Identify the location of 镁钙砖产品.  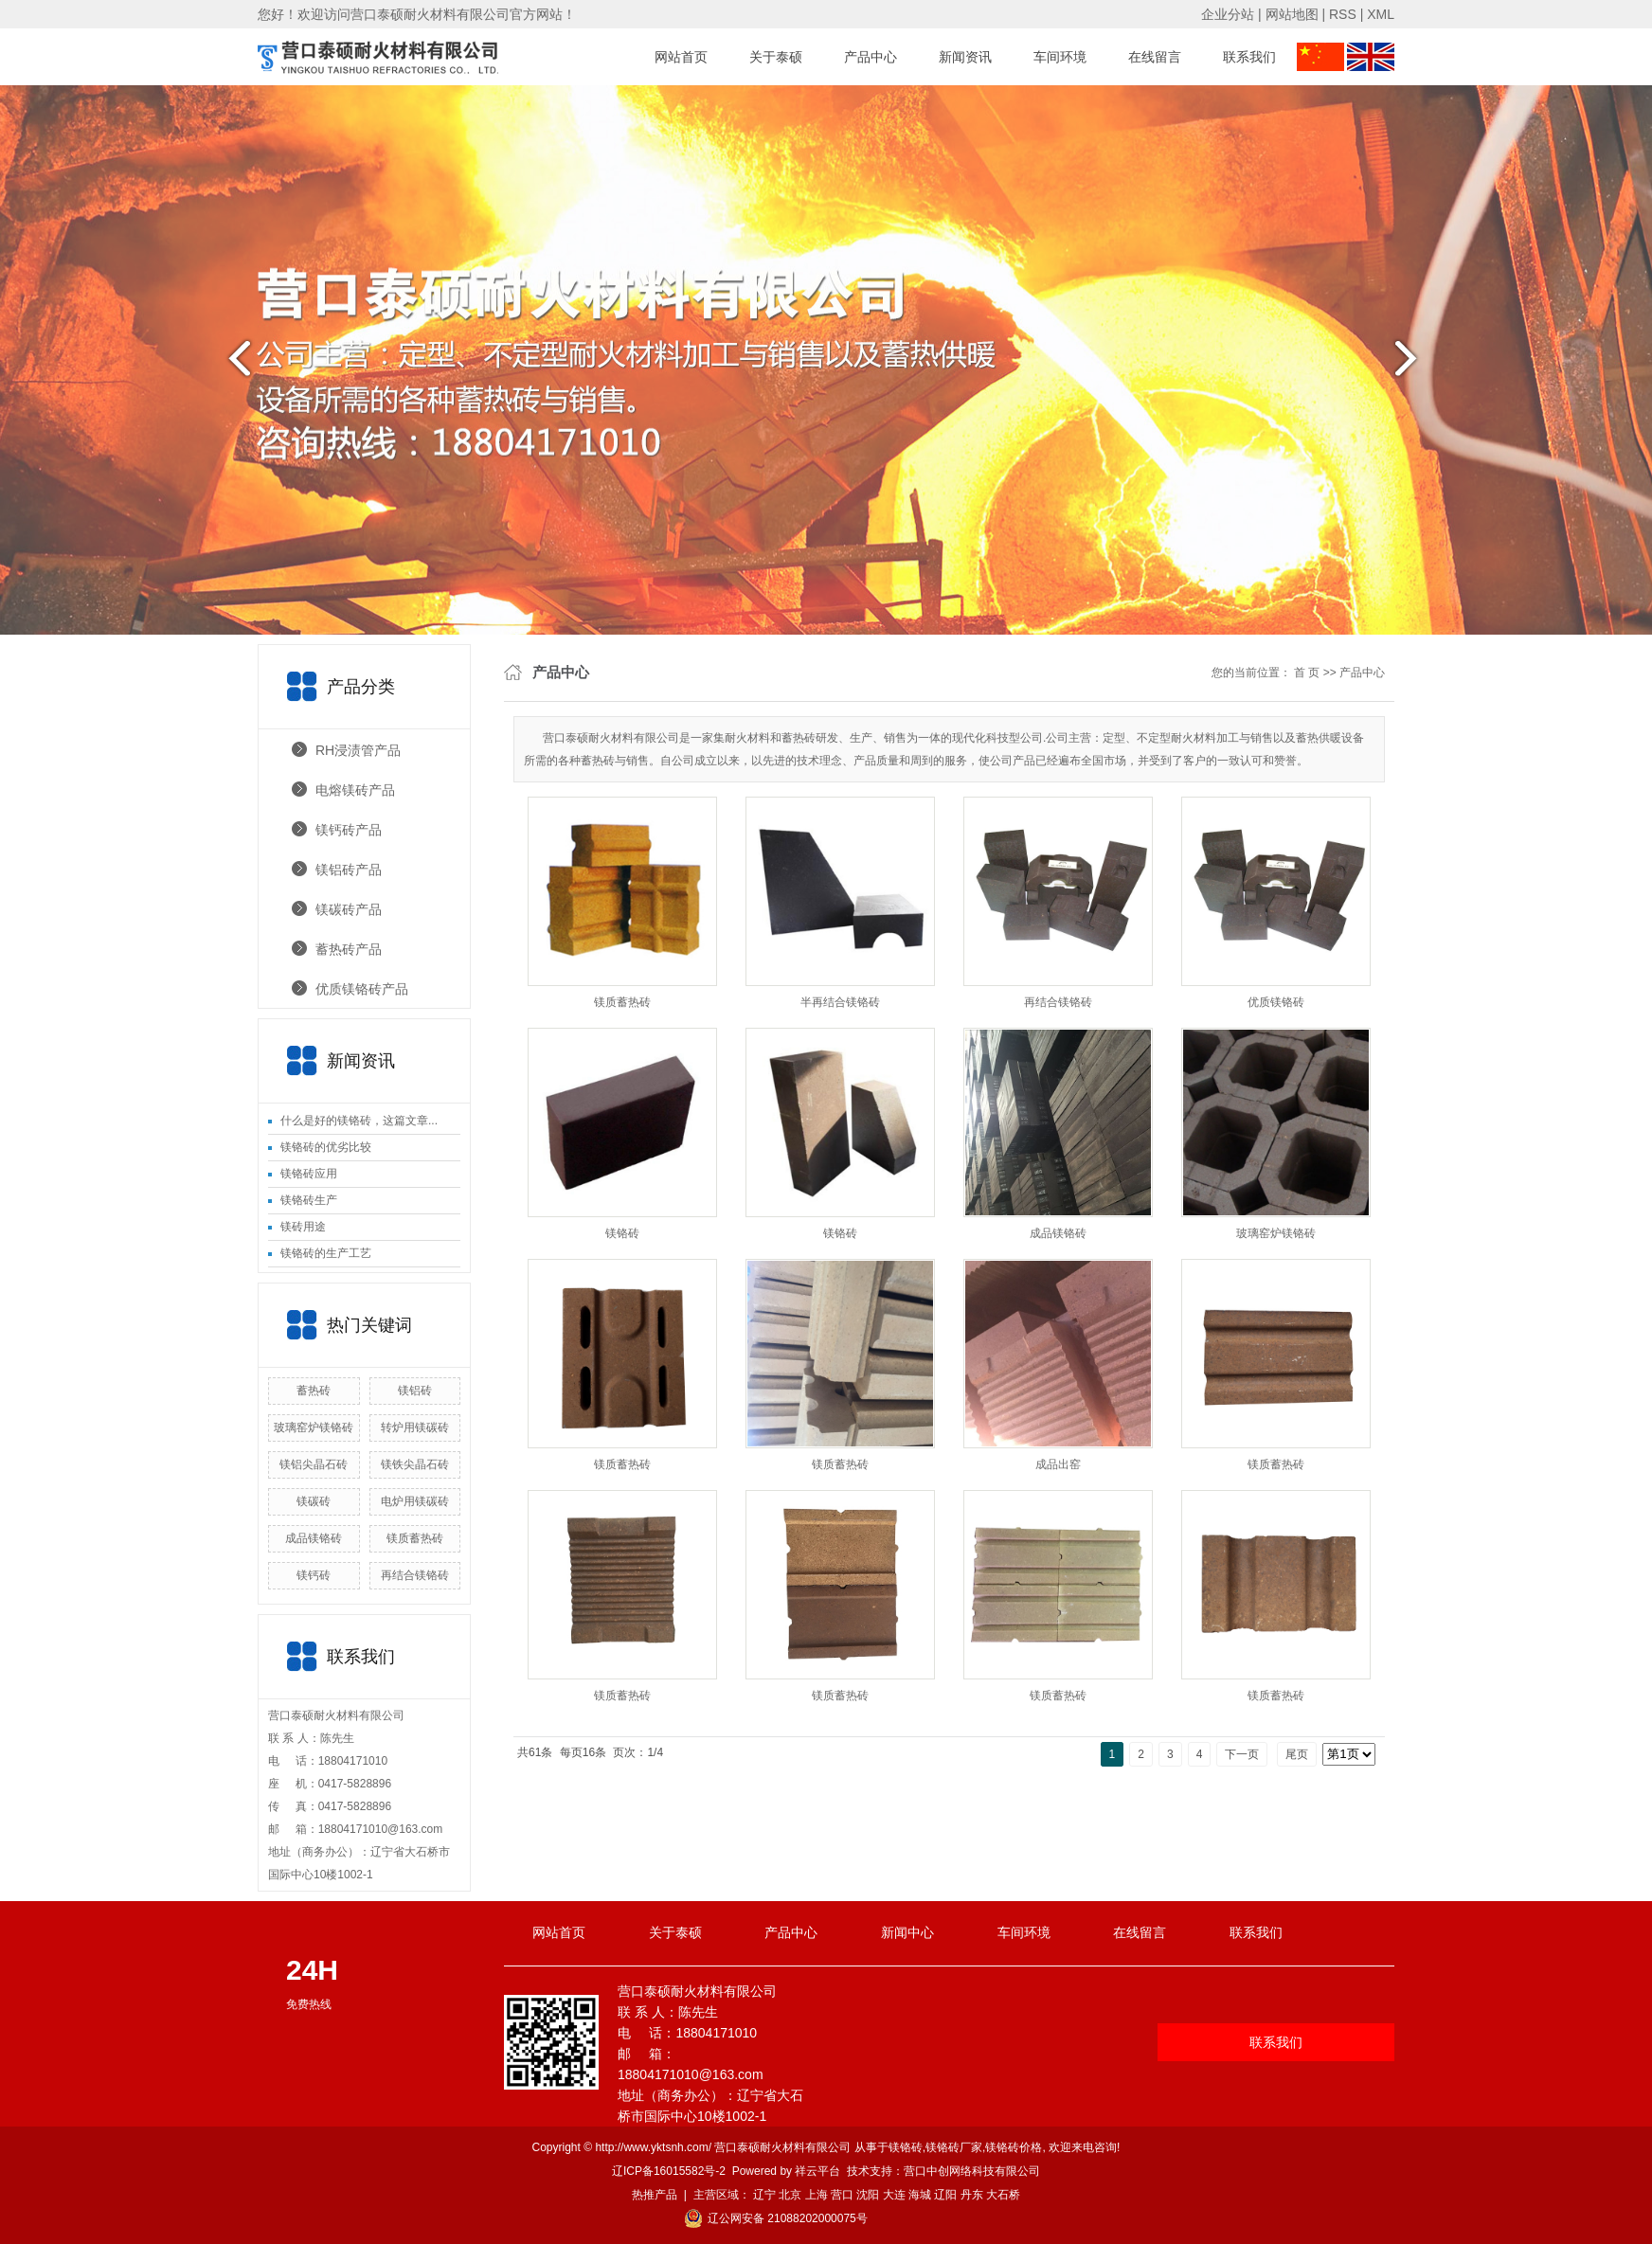
(348, 829).